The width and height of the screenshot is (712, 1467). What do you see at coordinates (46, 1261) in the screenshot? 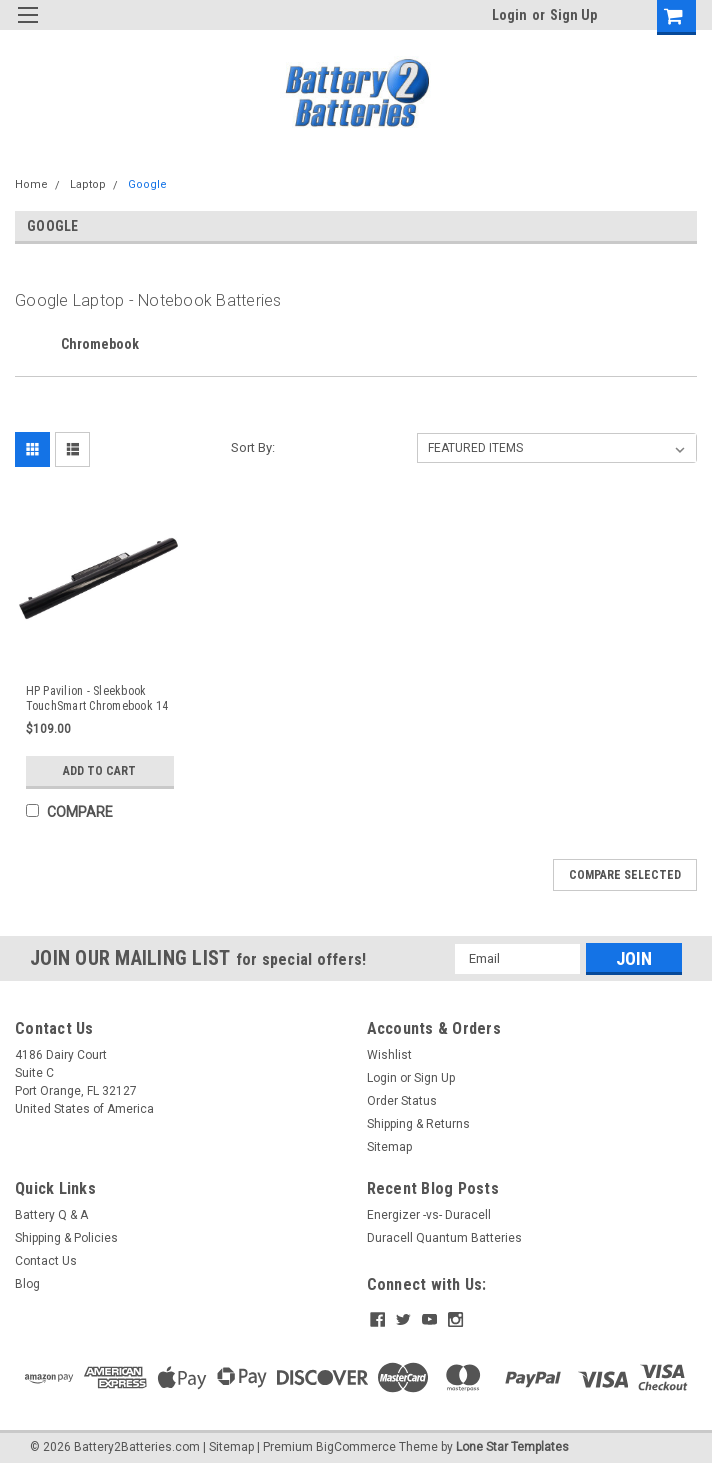
I see `Contact Us` at bounding box center [46, 1261].